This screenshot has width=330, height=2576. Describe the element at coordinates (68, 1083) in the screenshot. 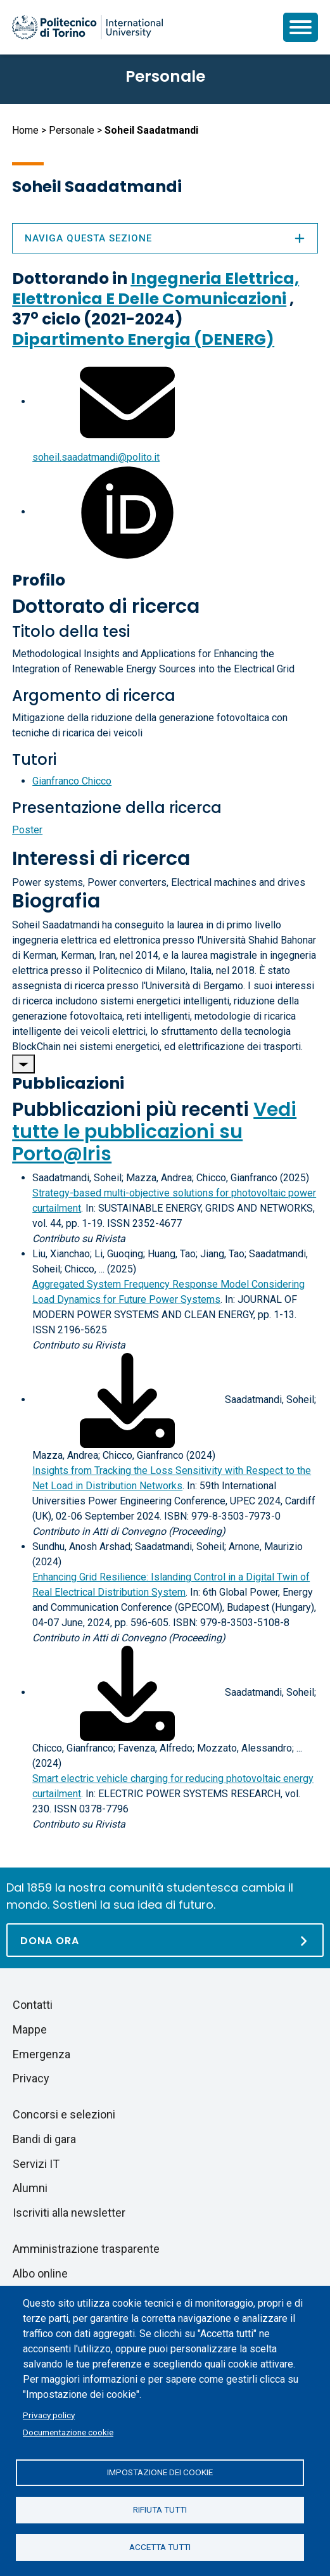

I see `Pubblicazioni` at that location.